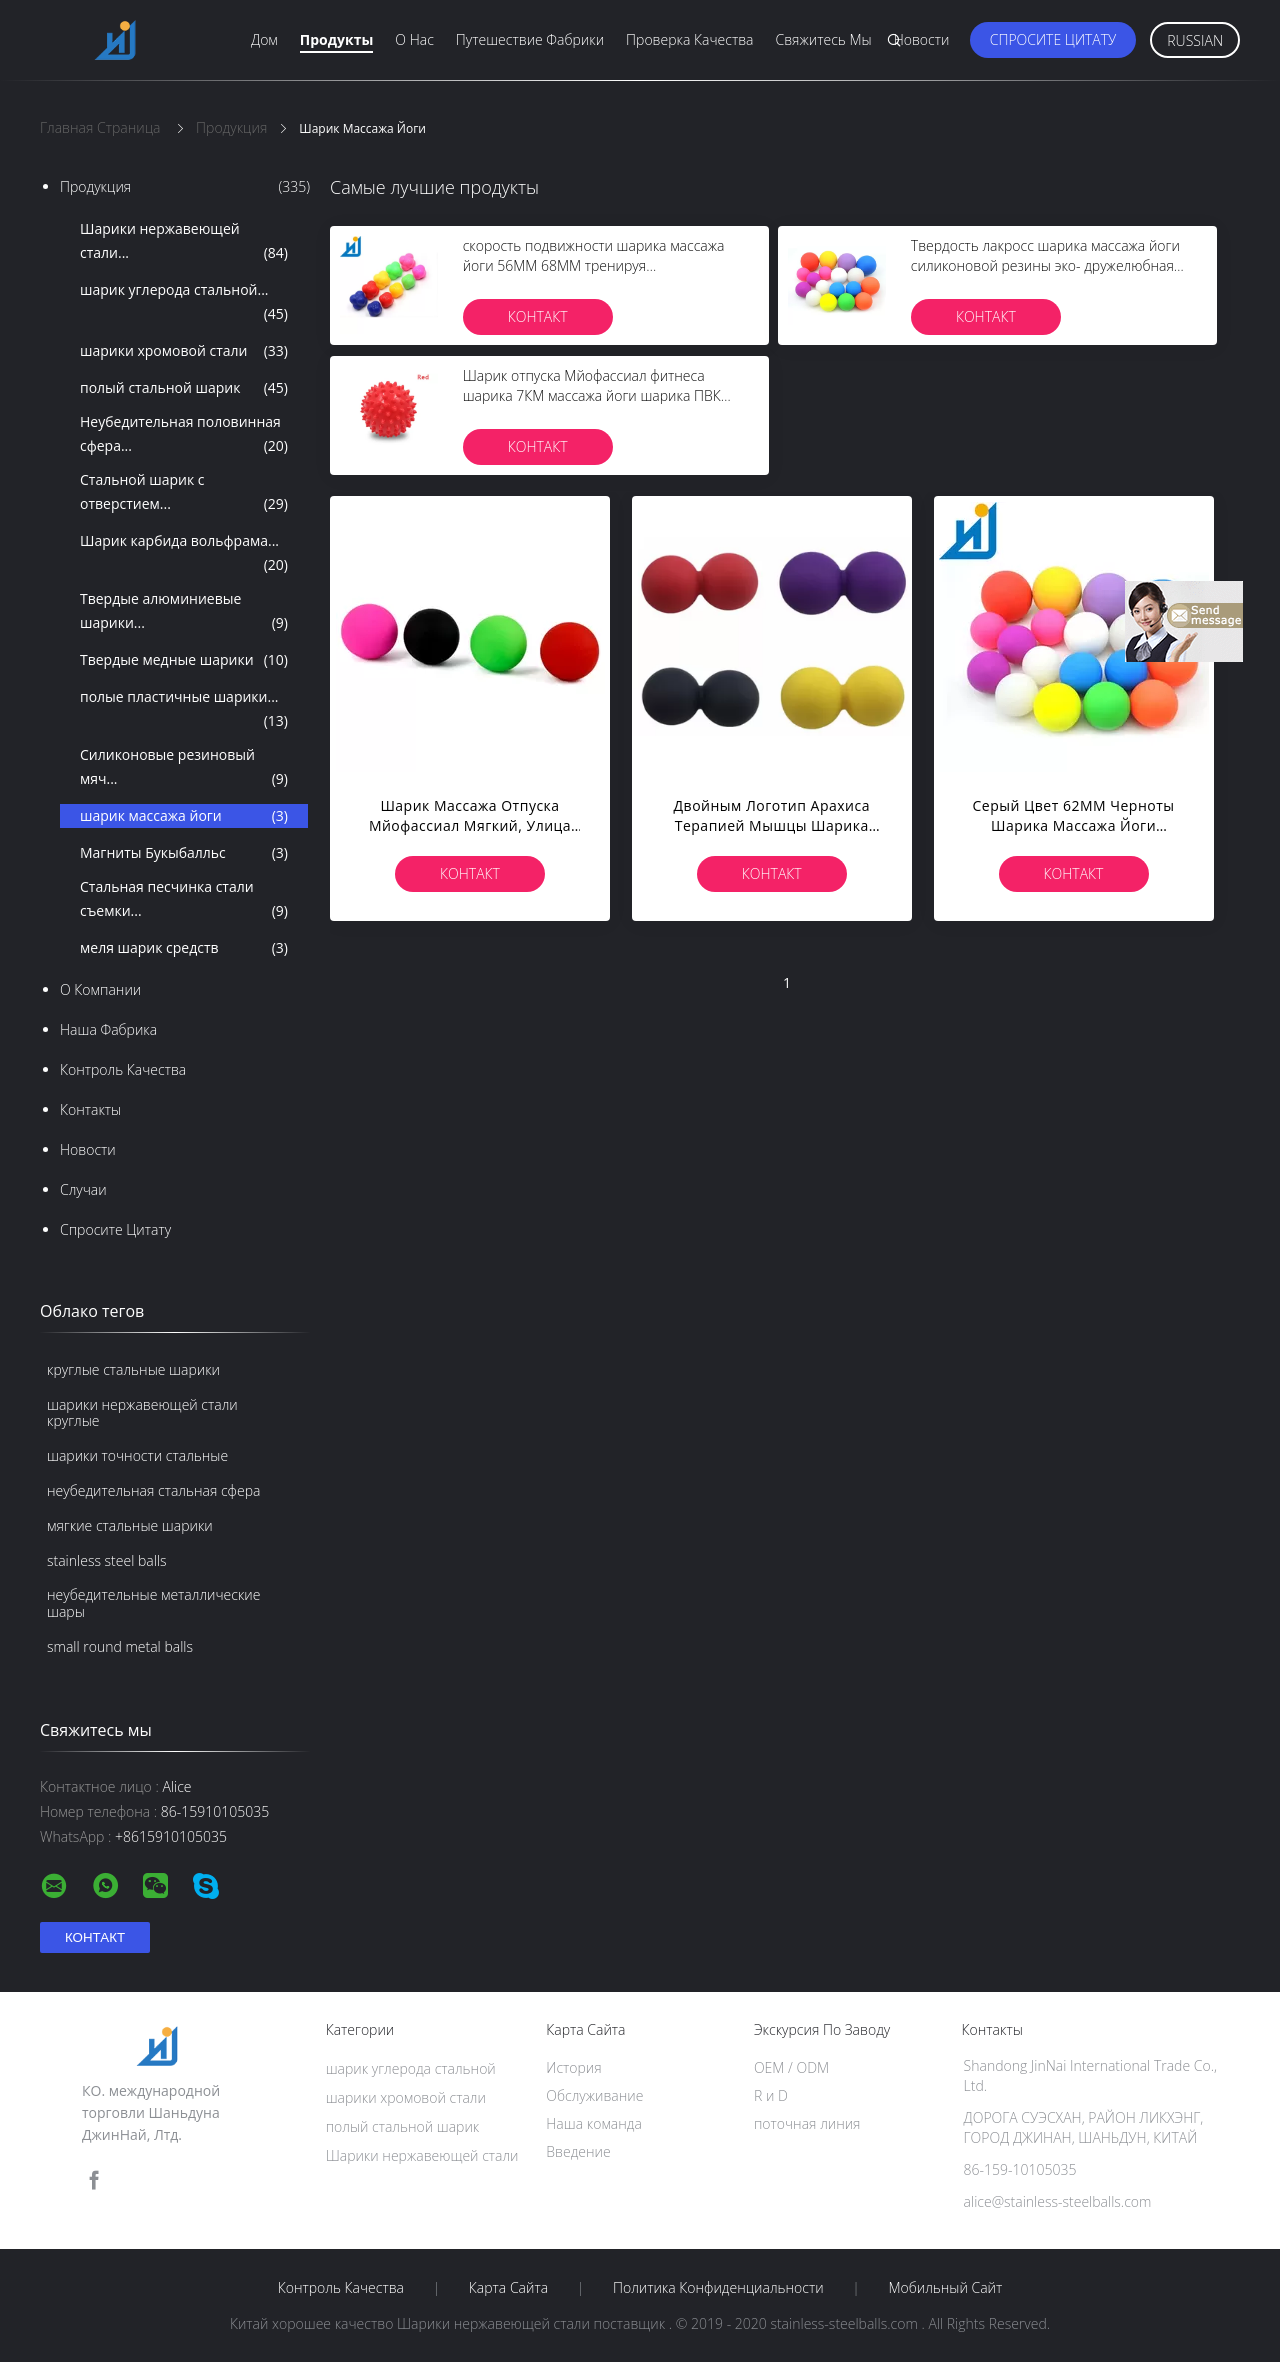  What do you see at coordinates (153, 1603) in the screenshot?
I see `неубедительные металлические шары` at bounding box center [153, 1603].